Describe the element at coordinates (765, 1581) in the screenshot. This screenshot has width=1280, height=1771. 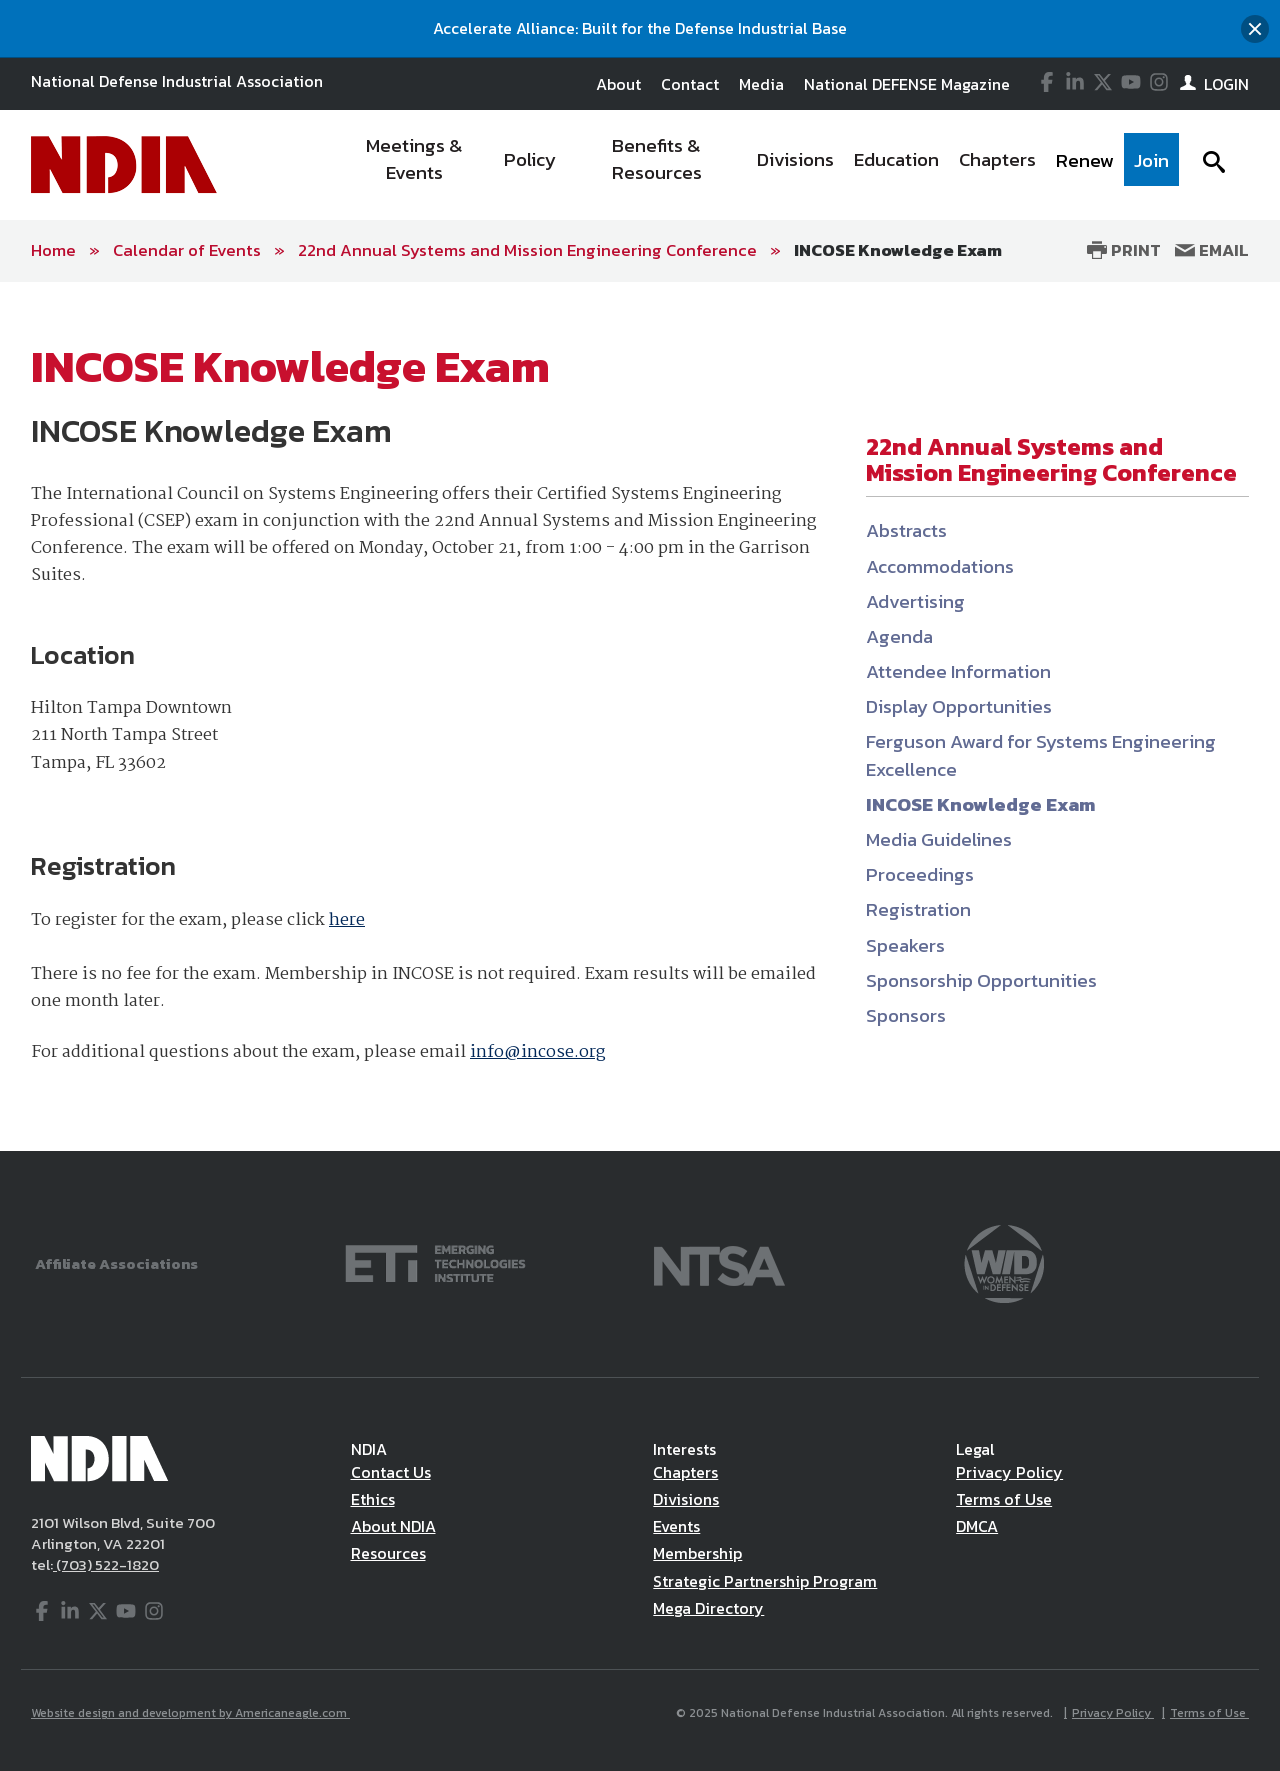
I see `Strategic Partnership Program` at that location.